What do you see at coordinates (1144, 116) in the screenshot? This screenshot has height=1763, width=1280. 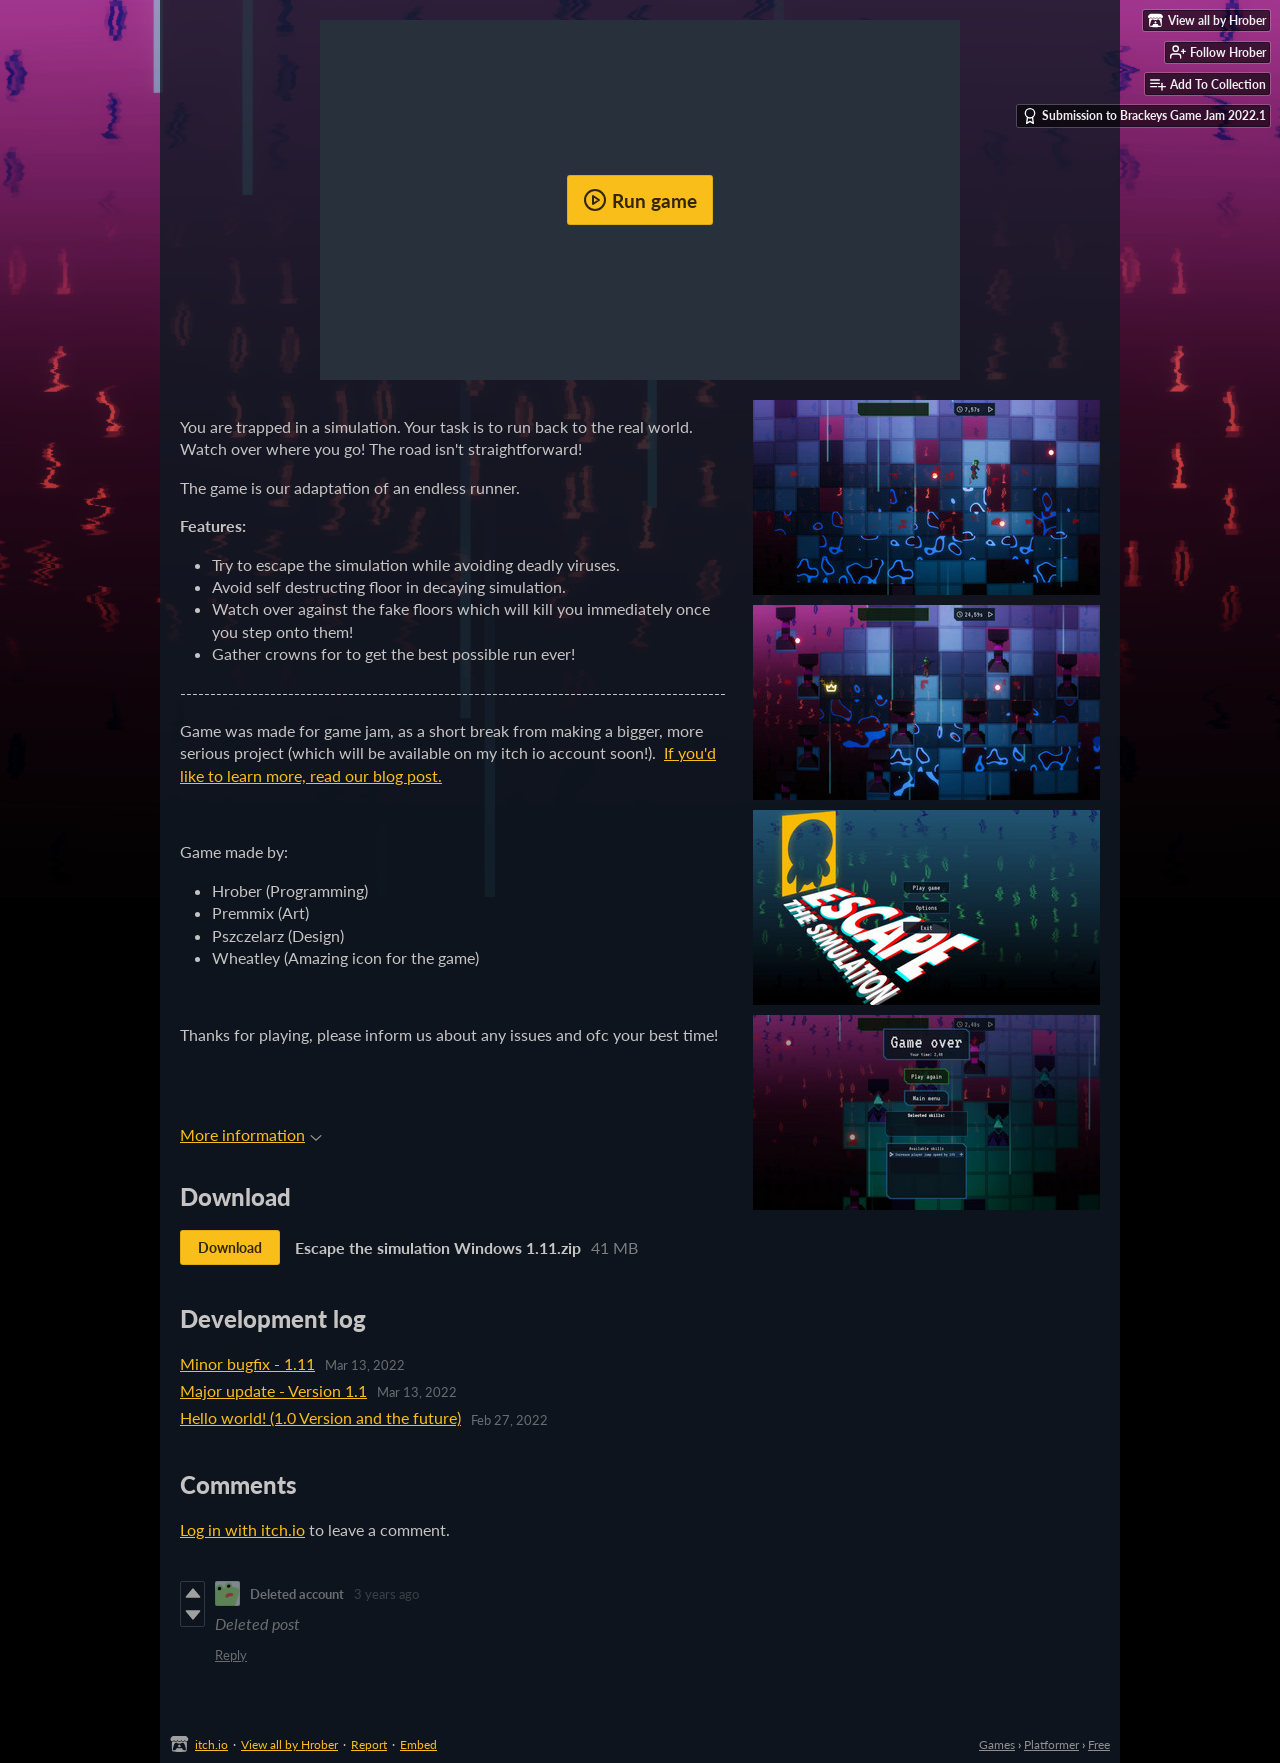 I see `Submission to Brackeys Game Jam 2022.1` at bounding box center [1144, 116].